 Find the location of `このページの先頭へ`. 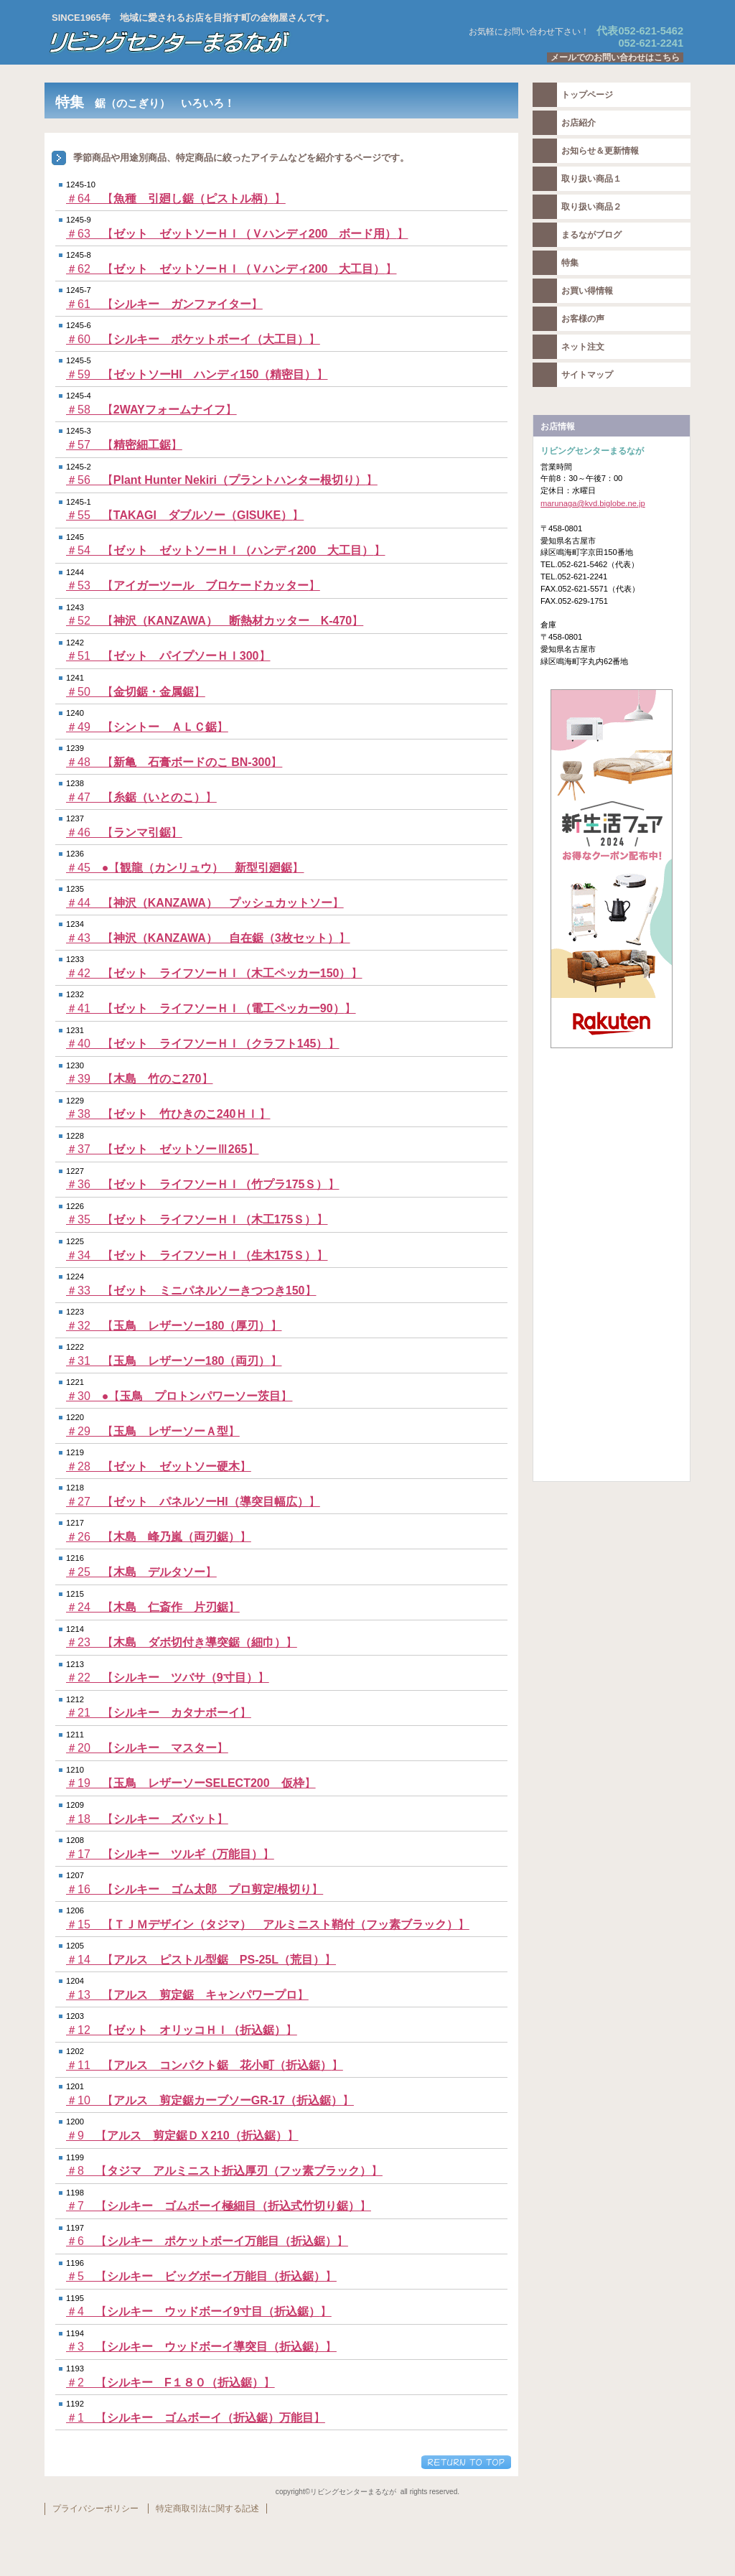

このページの先頭へ is located at coordinates (466, 2462).